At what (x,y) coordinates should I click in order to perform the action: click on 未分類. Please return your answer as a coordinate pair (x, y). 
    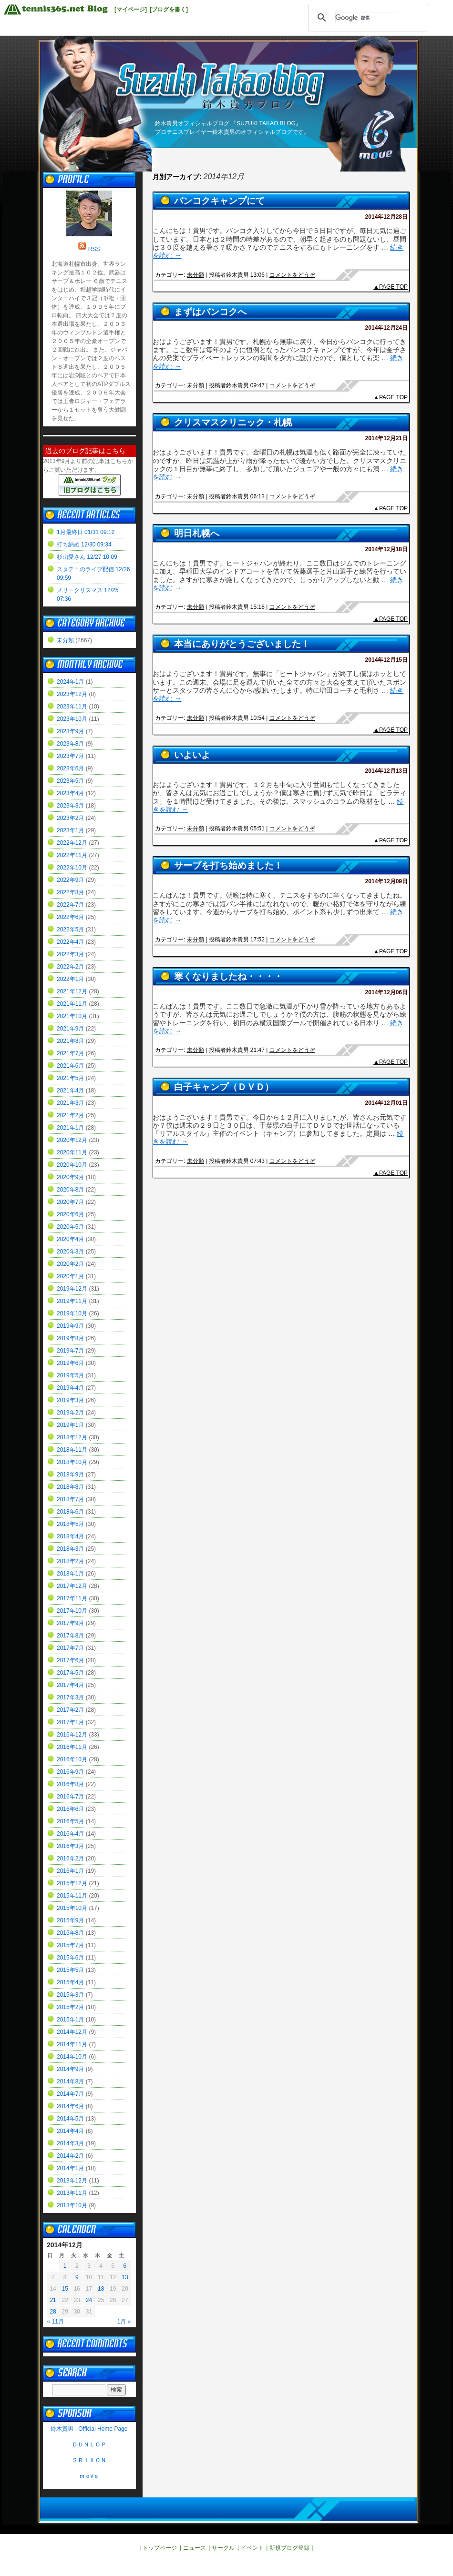
    Looking at the image, I should click on (195, 275).